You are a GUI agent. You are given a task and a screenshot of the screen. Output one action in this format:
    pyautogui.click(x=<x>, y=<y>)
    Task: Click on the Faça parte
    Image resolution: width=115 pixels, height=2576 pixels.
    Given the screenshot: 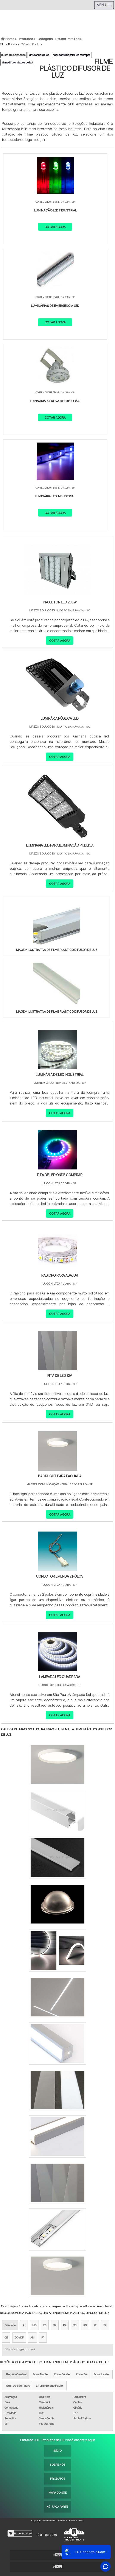 What is the action you would take?
    pyautogui.click(x=57, y=2506)
    